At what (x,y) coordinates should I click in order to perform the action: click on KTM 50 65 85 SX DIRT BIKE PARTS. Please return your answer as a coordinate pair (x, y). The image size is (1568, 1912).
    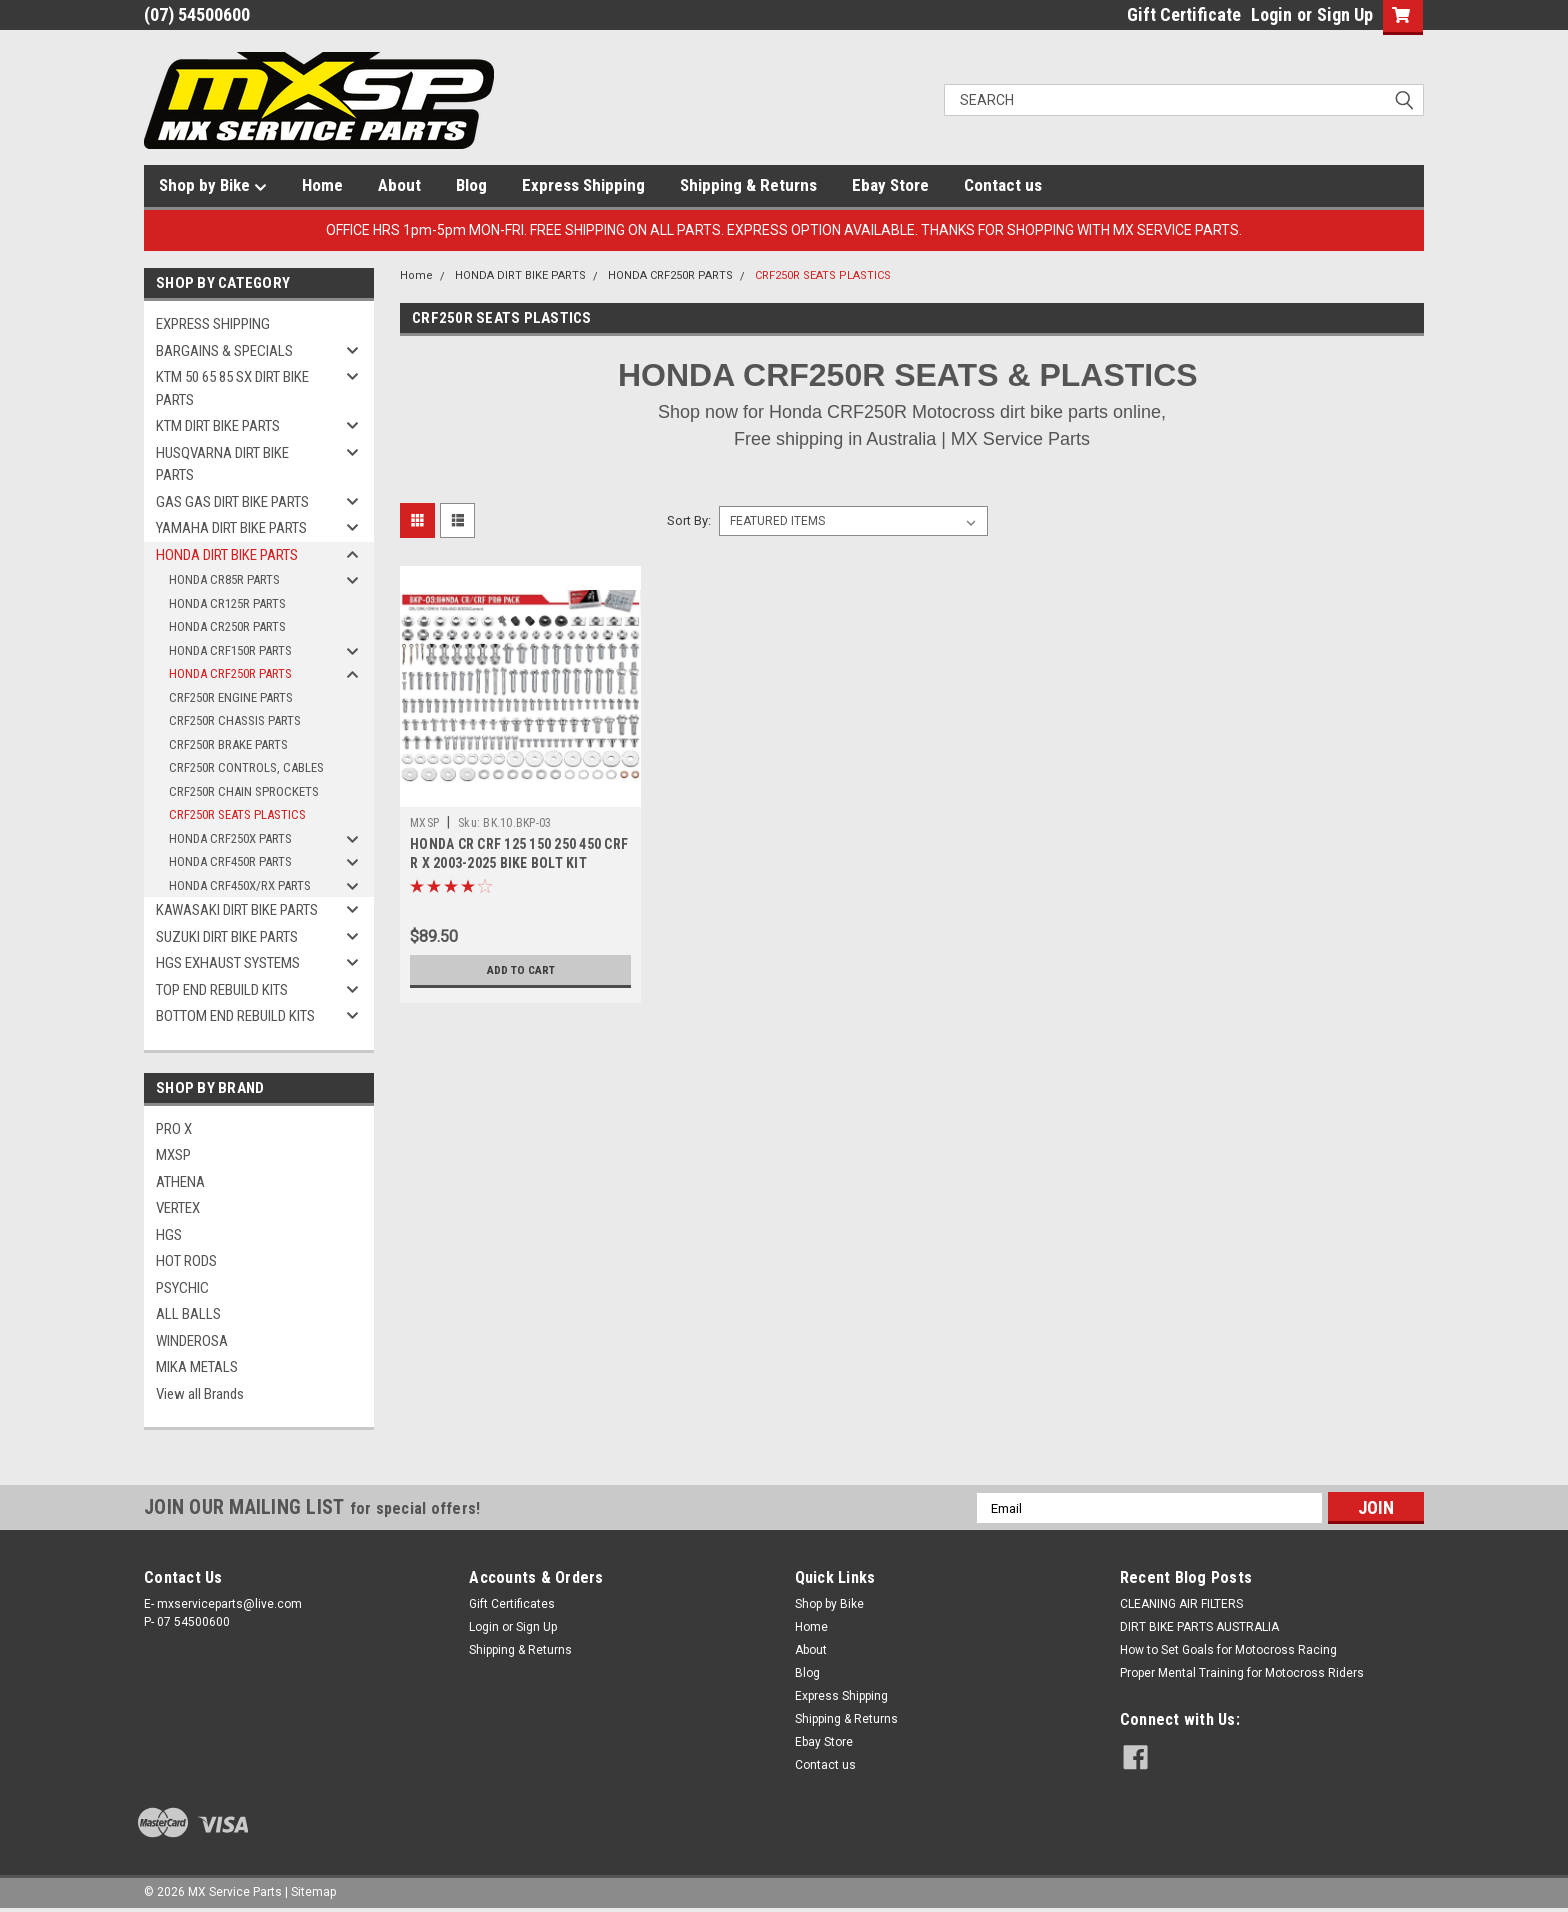
    Looking at the image, I should click on (232, 388).